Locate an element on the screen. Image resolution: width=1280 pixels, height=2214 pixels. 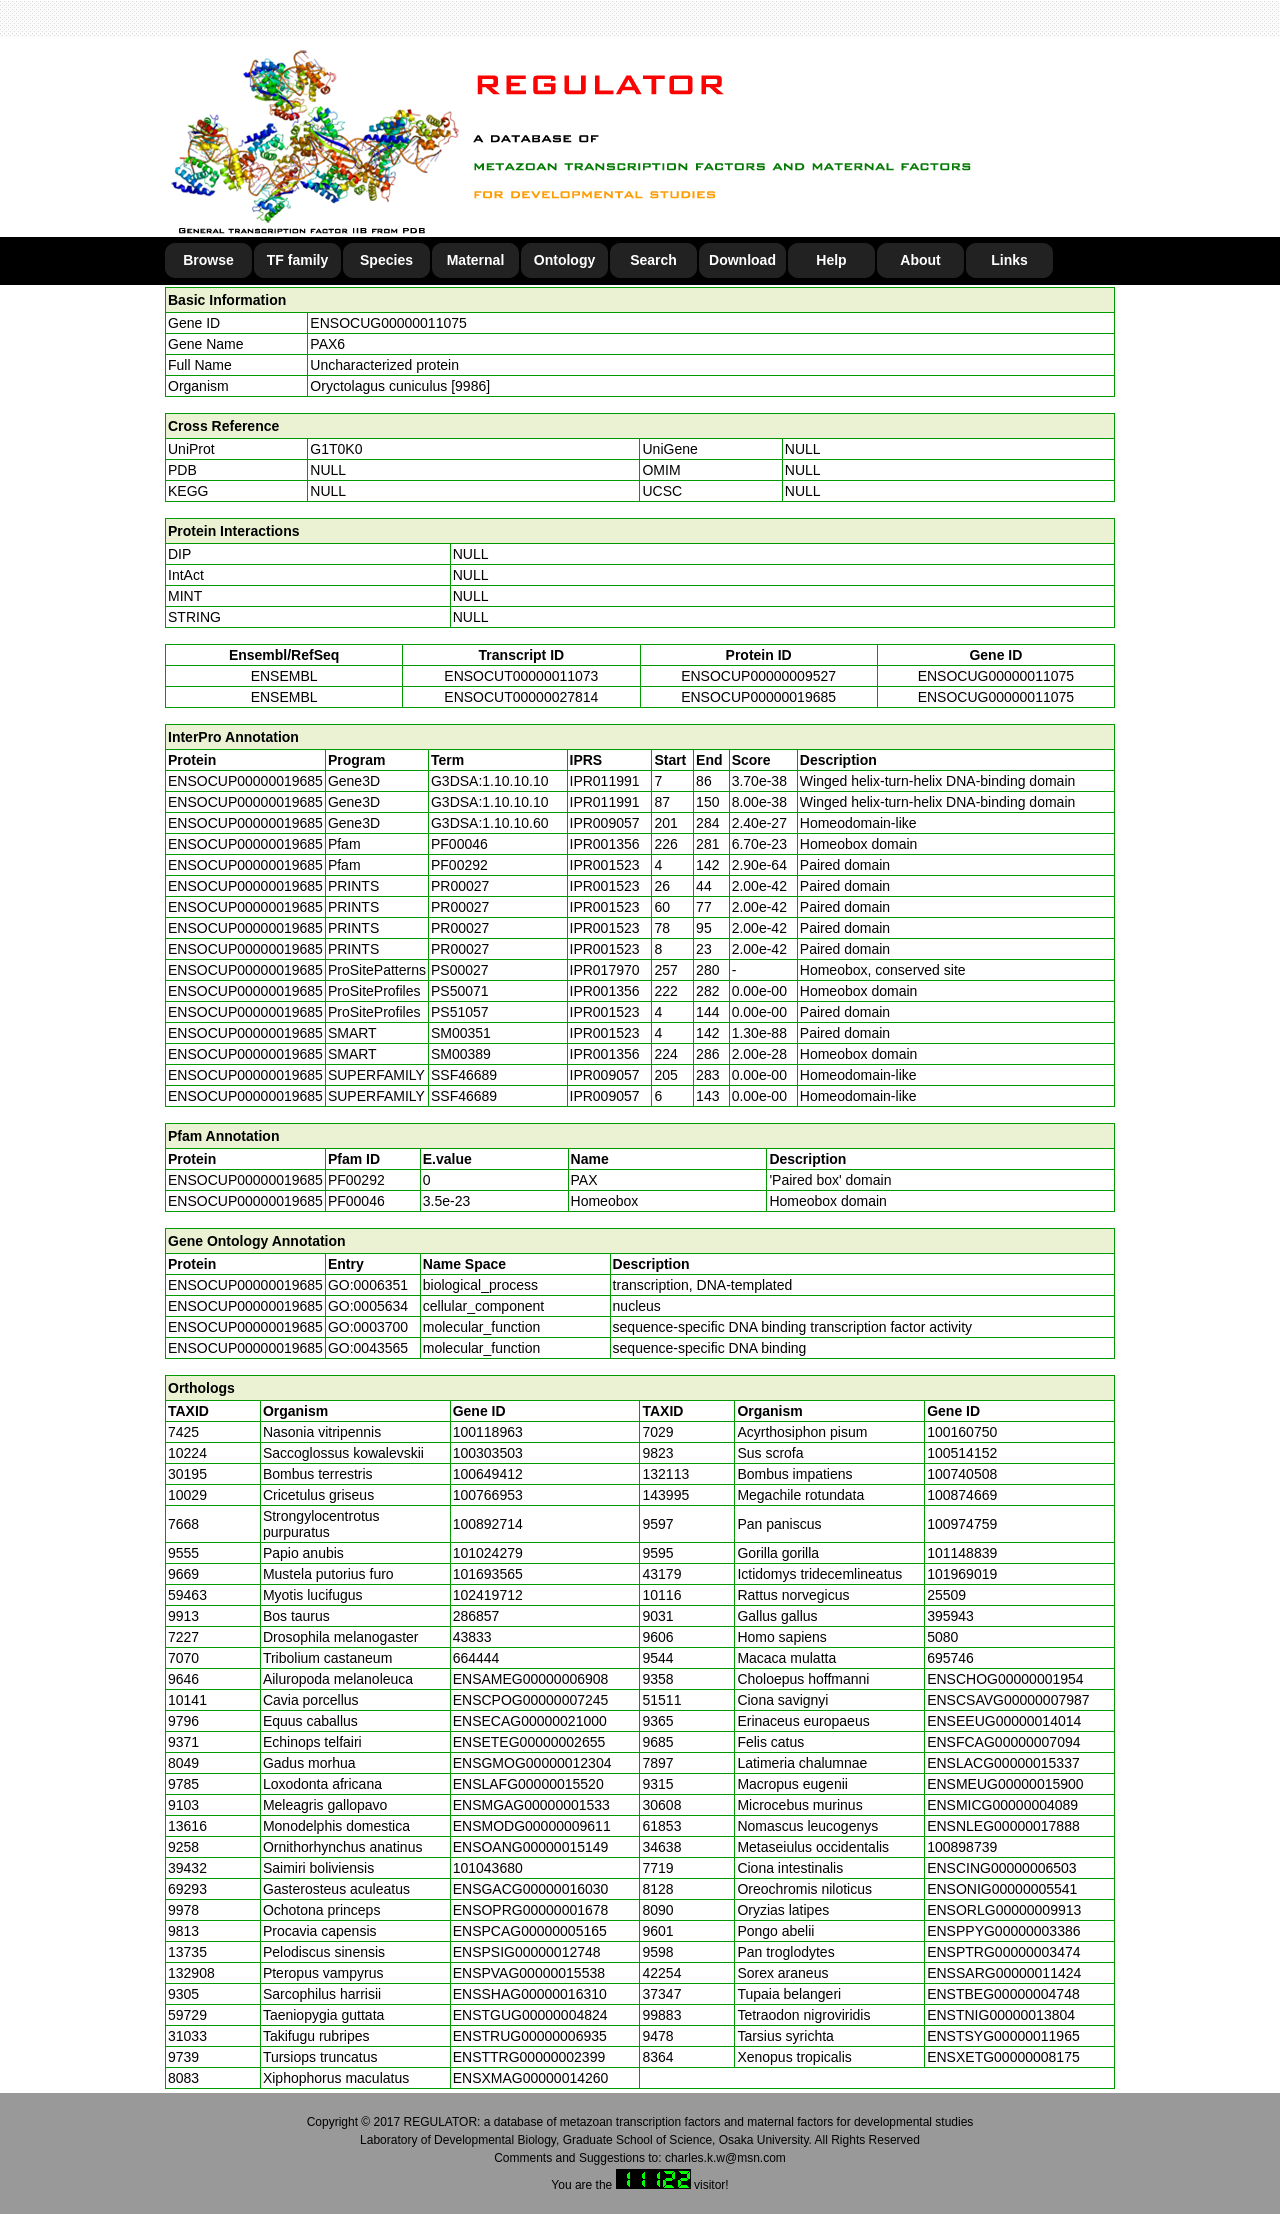
ENSOPRG00000001678 is located at coordinates (531, 1910).